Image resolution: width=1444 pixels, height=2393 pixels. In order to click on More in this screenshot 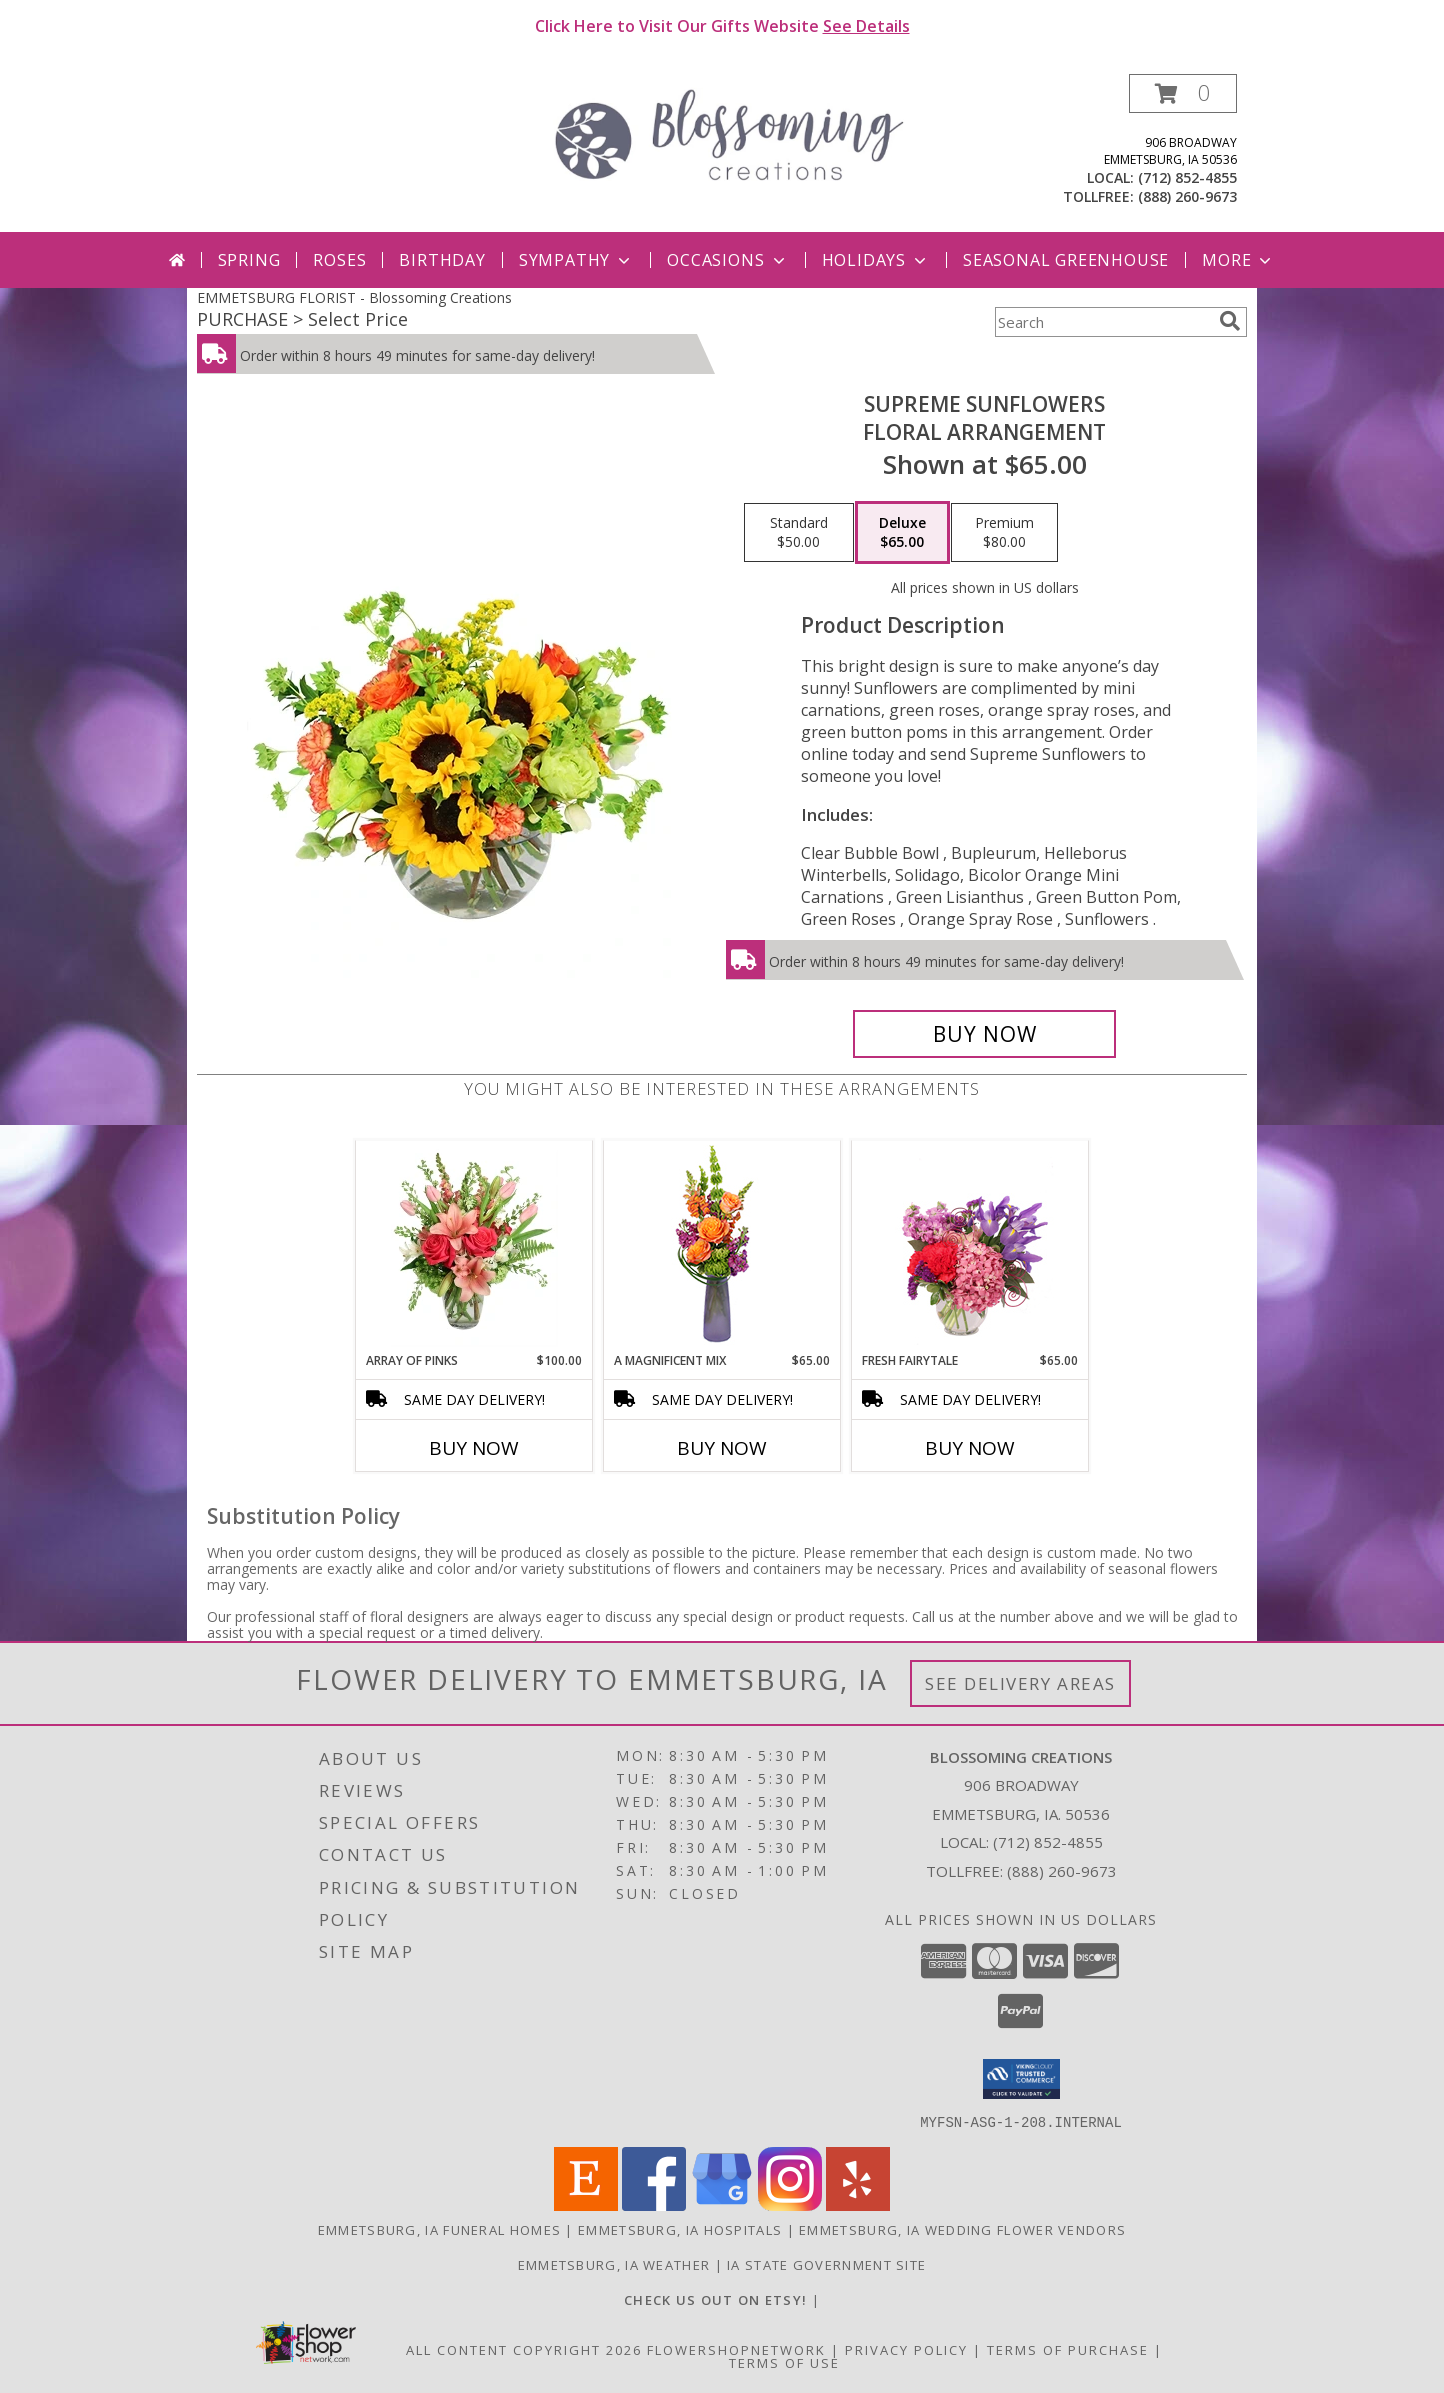, I will do `click(1238, 260)`.